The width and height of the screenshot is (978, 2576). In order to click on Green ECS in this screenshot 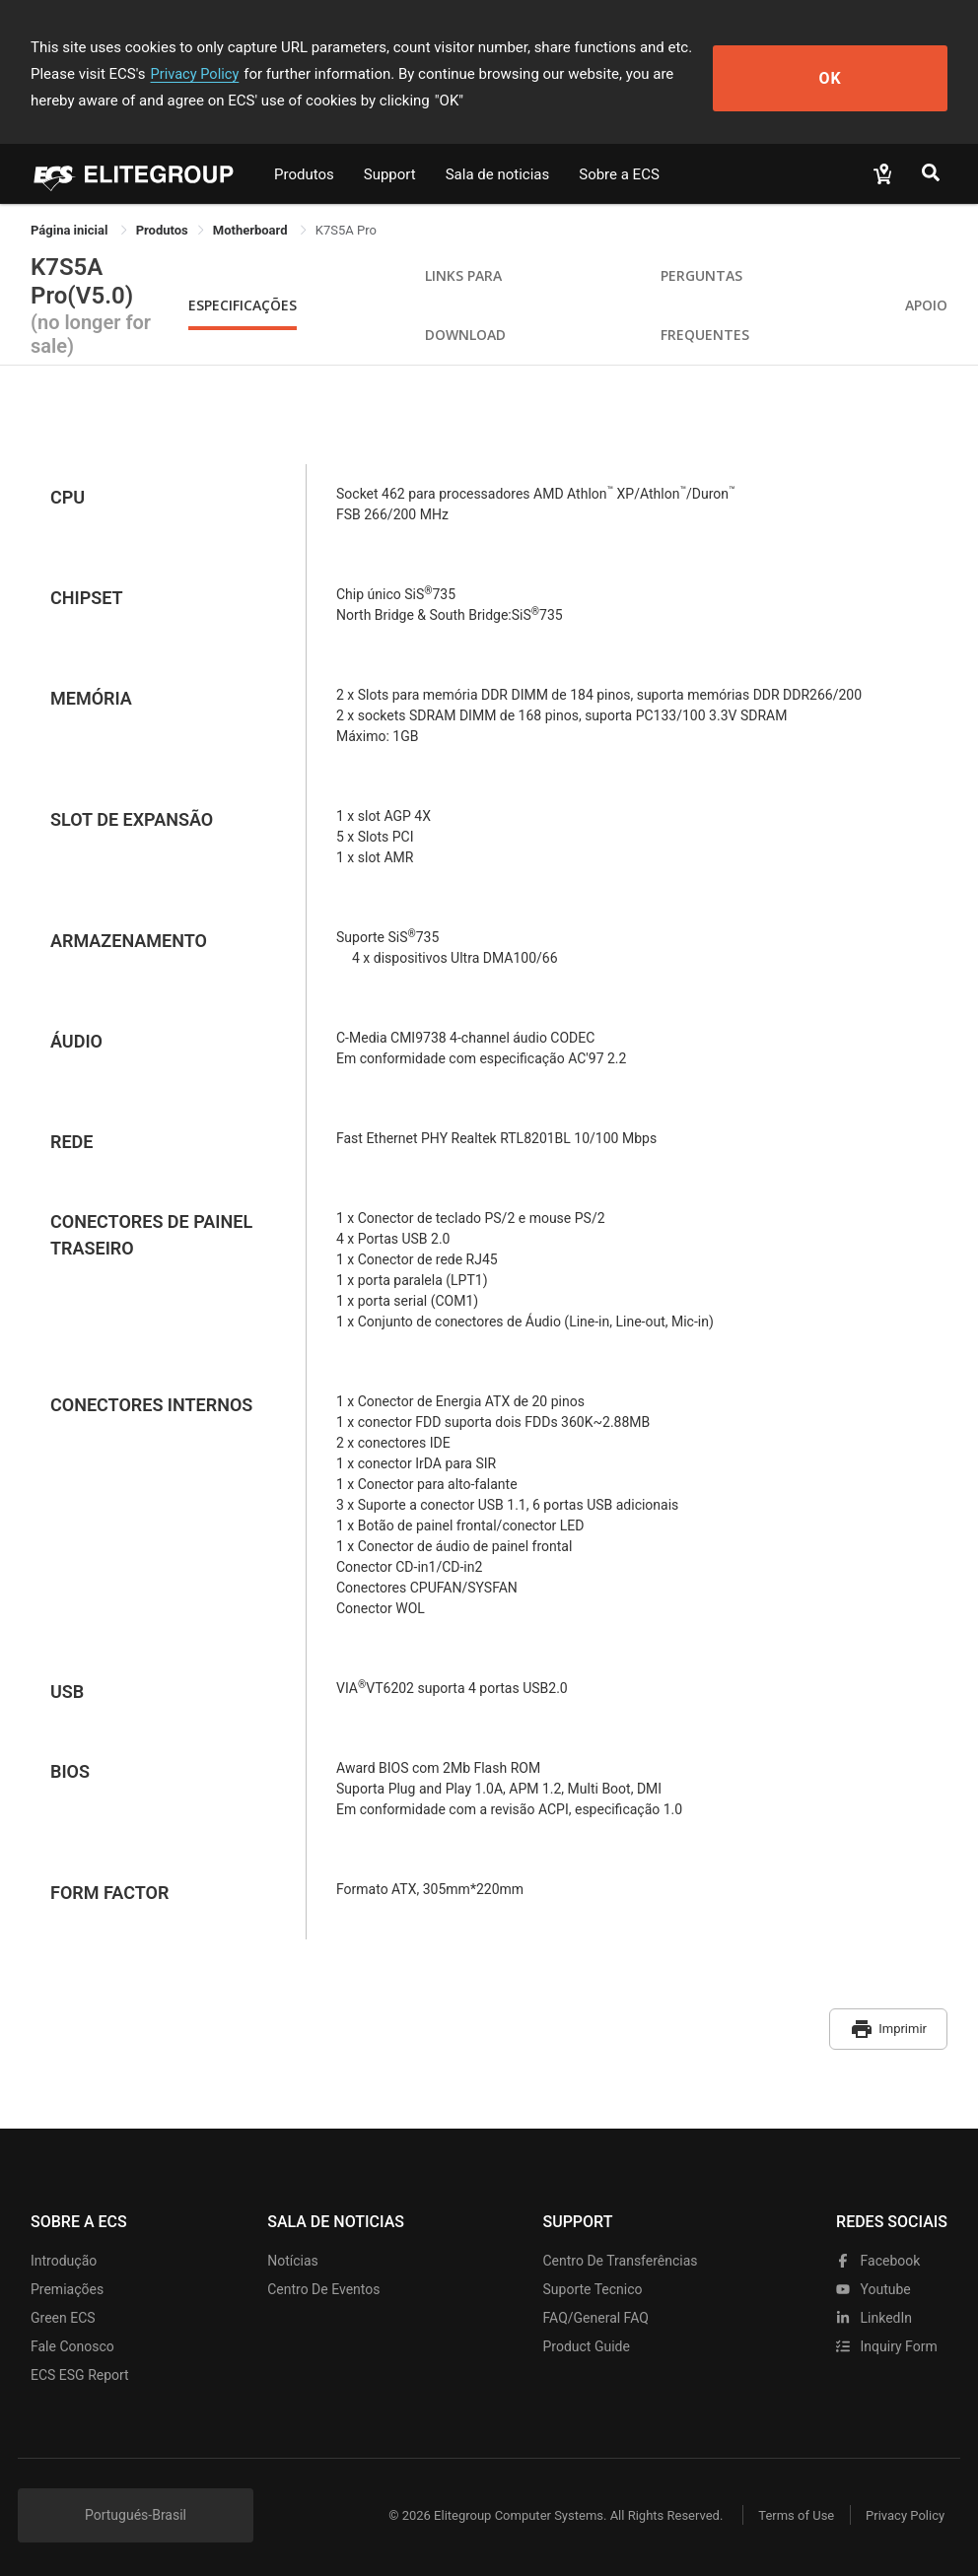, I will do `click(63, 2312)`.